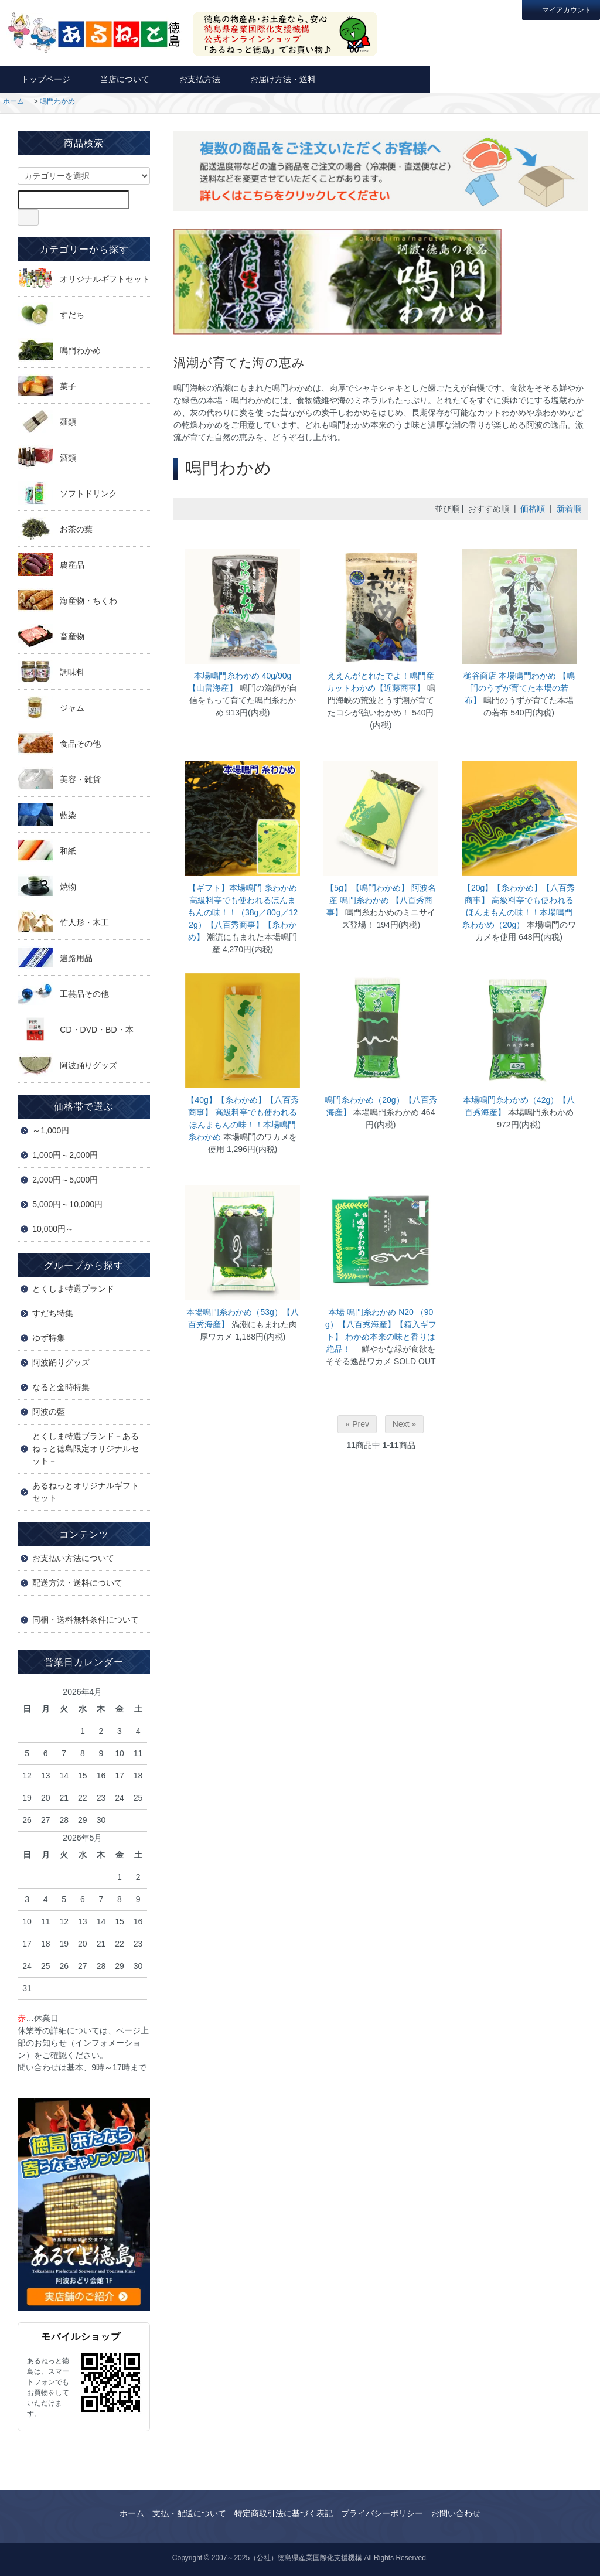  I want to click on カートを見る, so click(557, 79).